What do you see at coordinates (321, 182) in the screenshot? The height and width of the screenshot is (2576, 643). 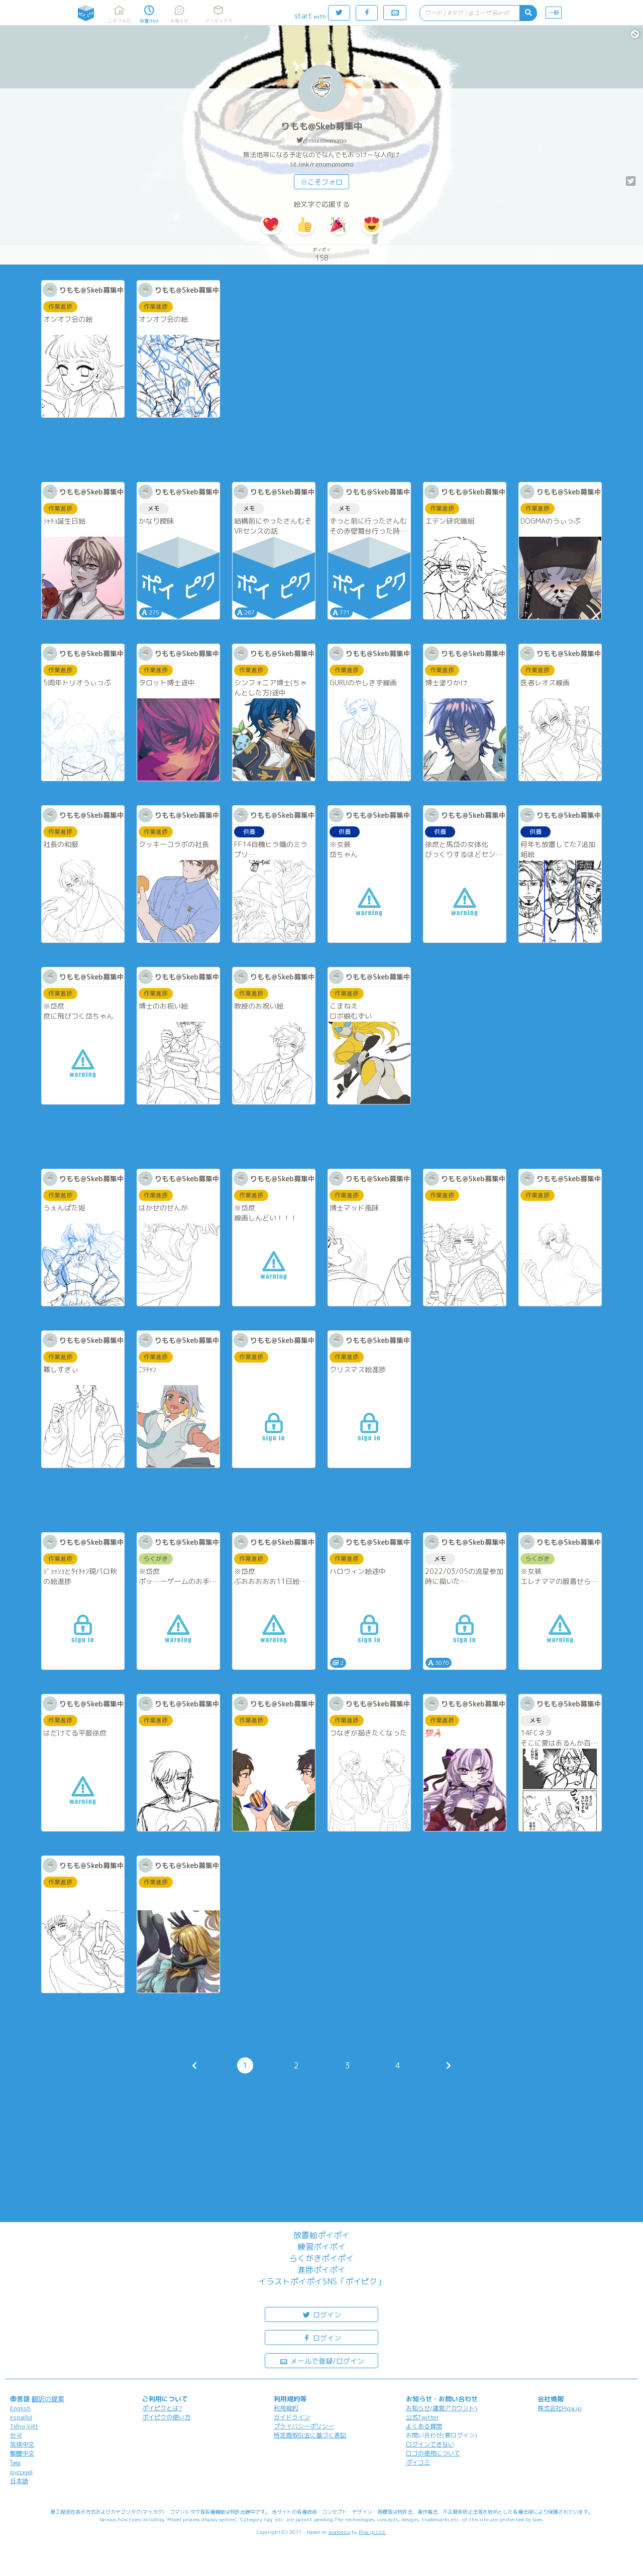 I see `☆こそフォロ` at bounding box center [321, 182].